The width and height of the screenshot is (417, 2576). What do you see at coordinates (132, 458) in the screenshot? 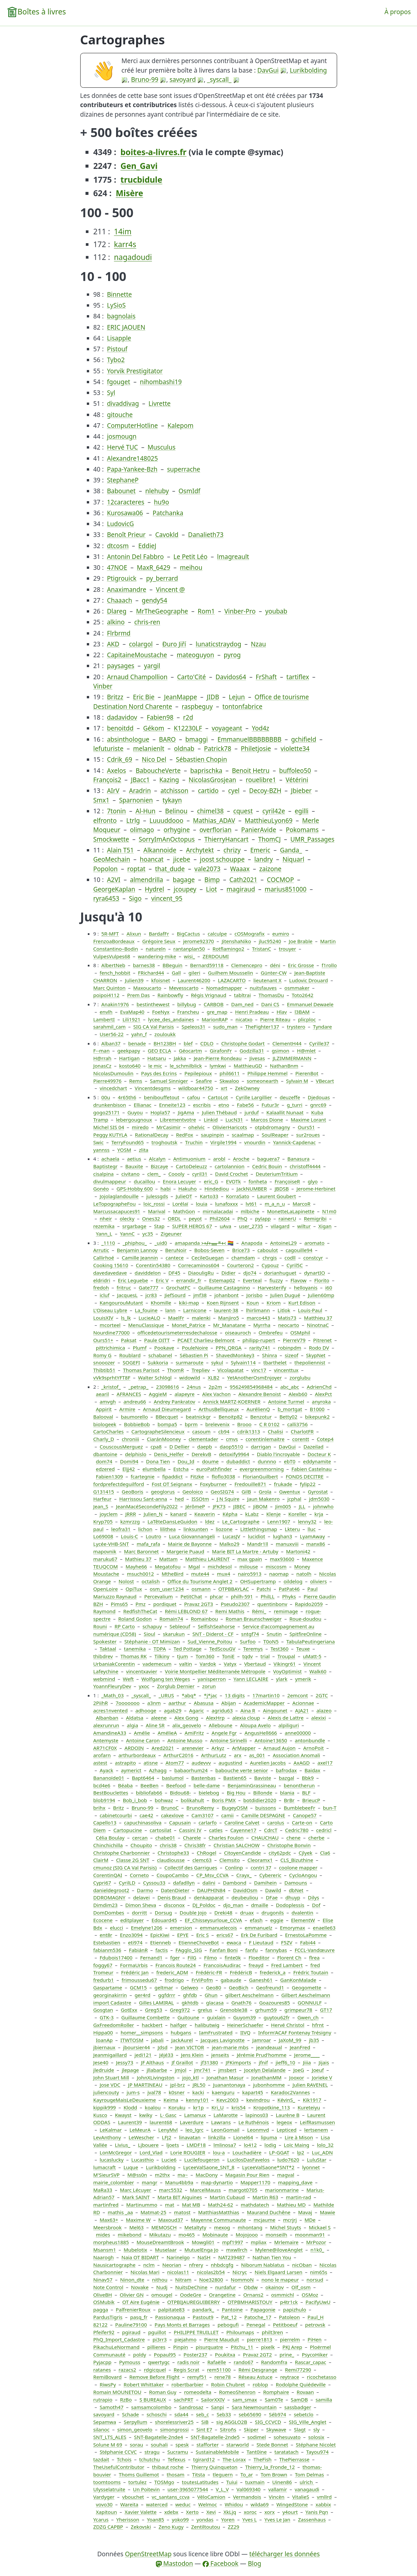
I see `Alexandre148025` at bounding box center [132, 458].